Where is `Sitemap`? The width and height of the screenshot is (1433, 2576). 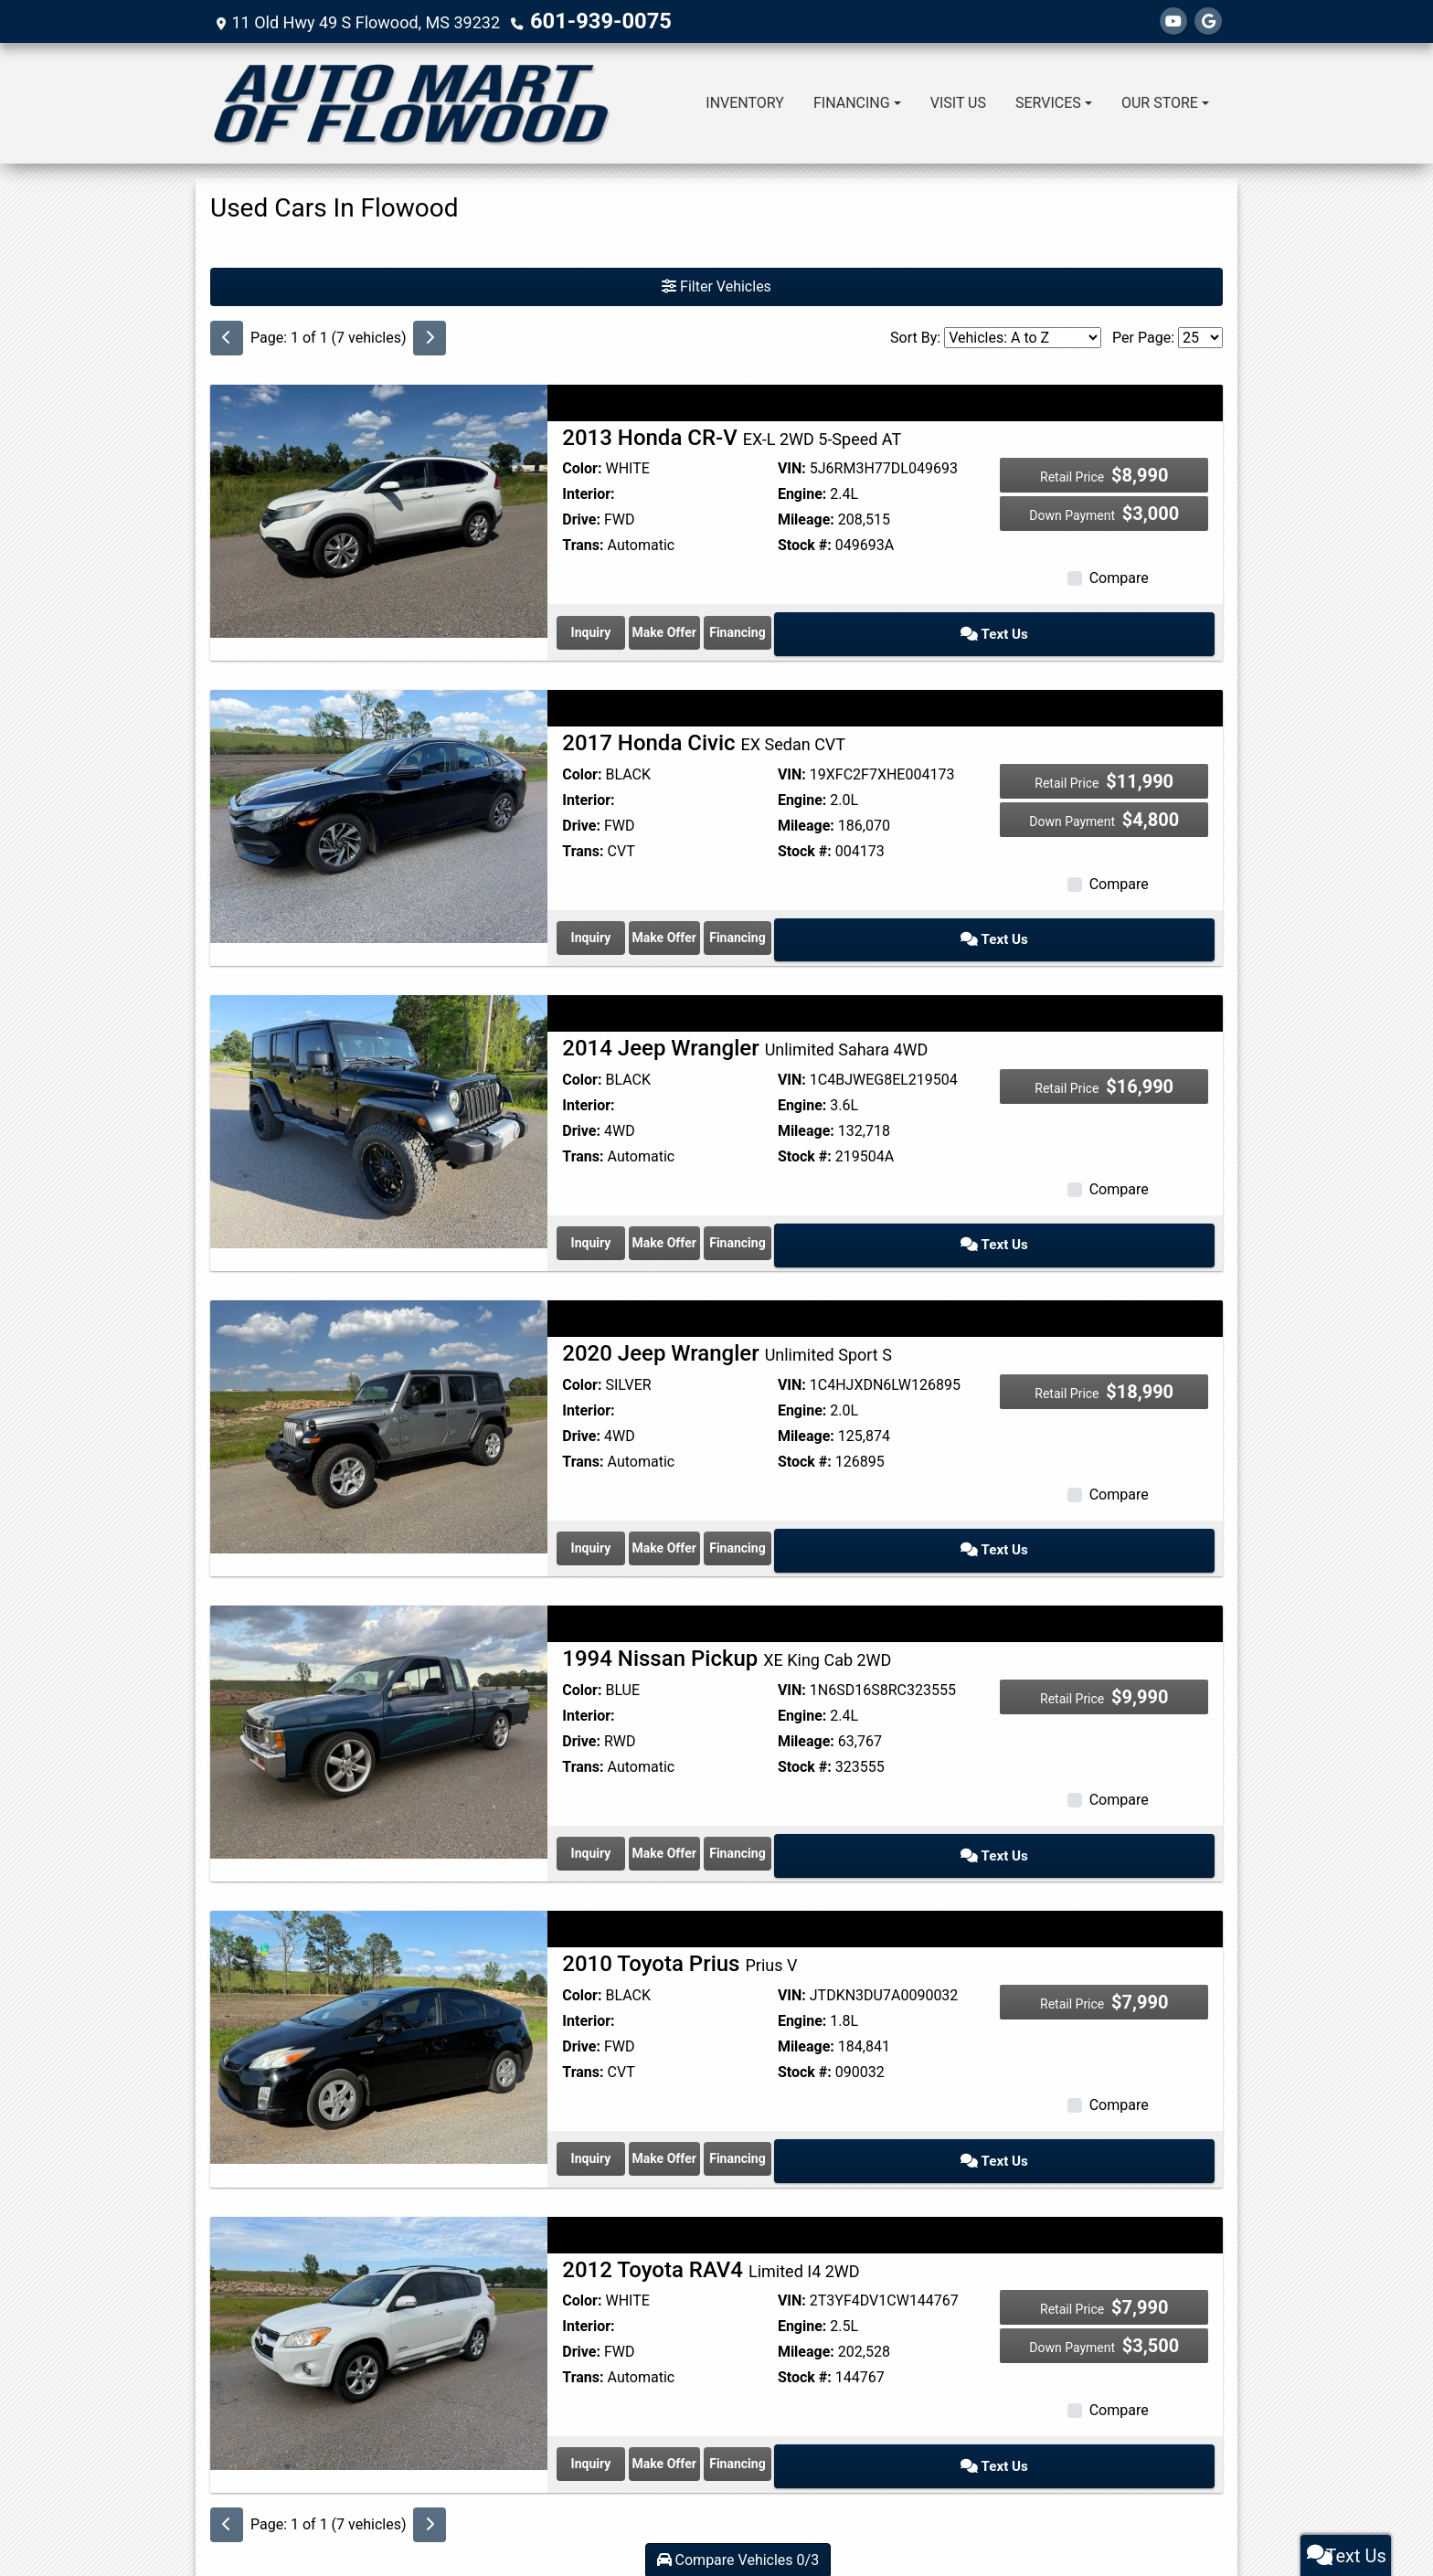
Sitemap is located at coordinates (741, 2530).